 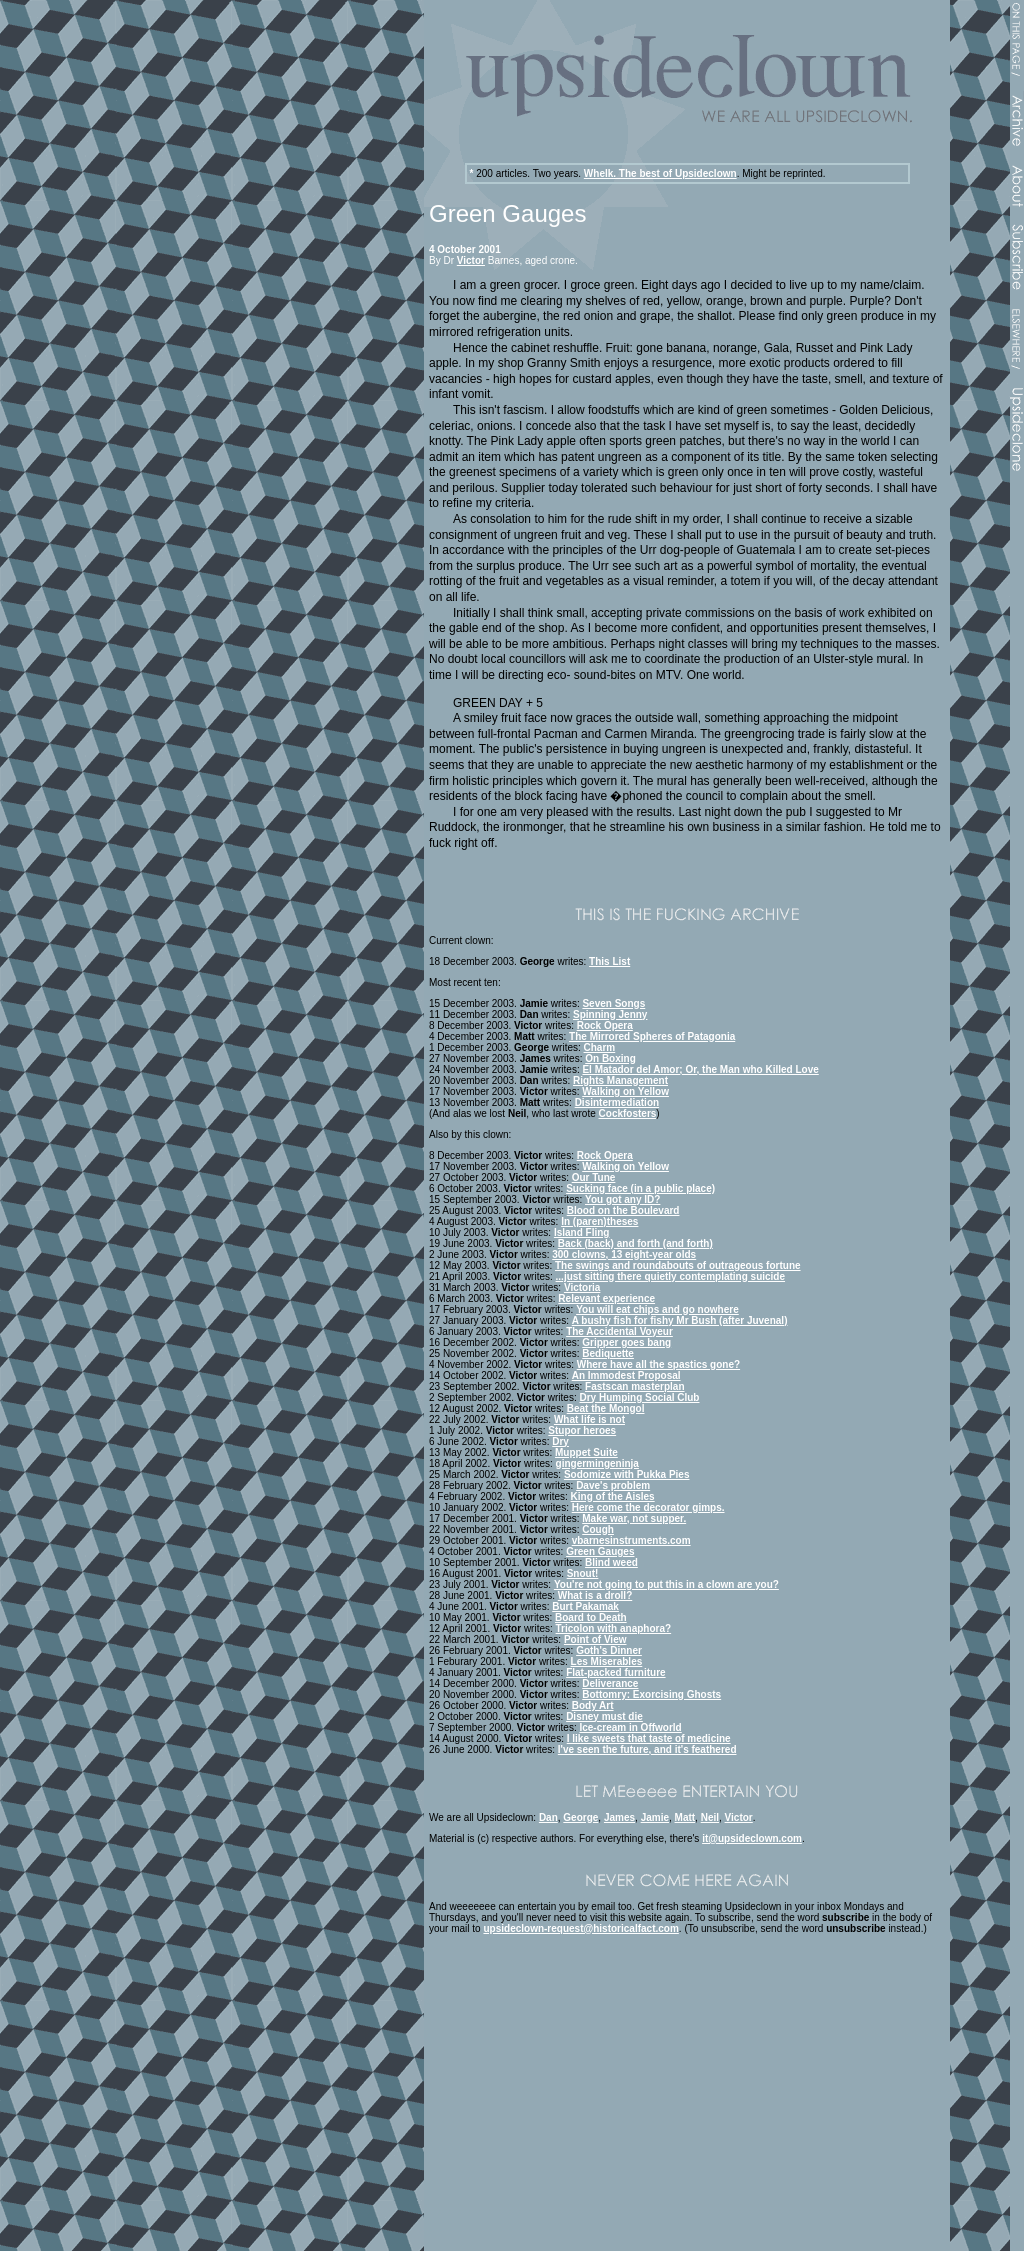 I want to click on James, so click(x=619, y=1817).